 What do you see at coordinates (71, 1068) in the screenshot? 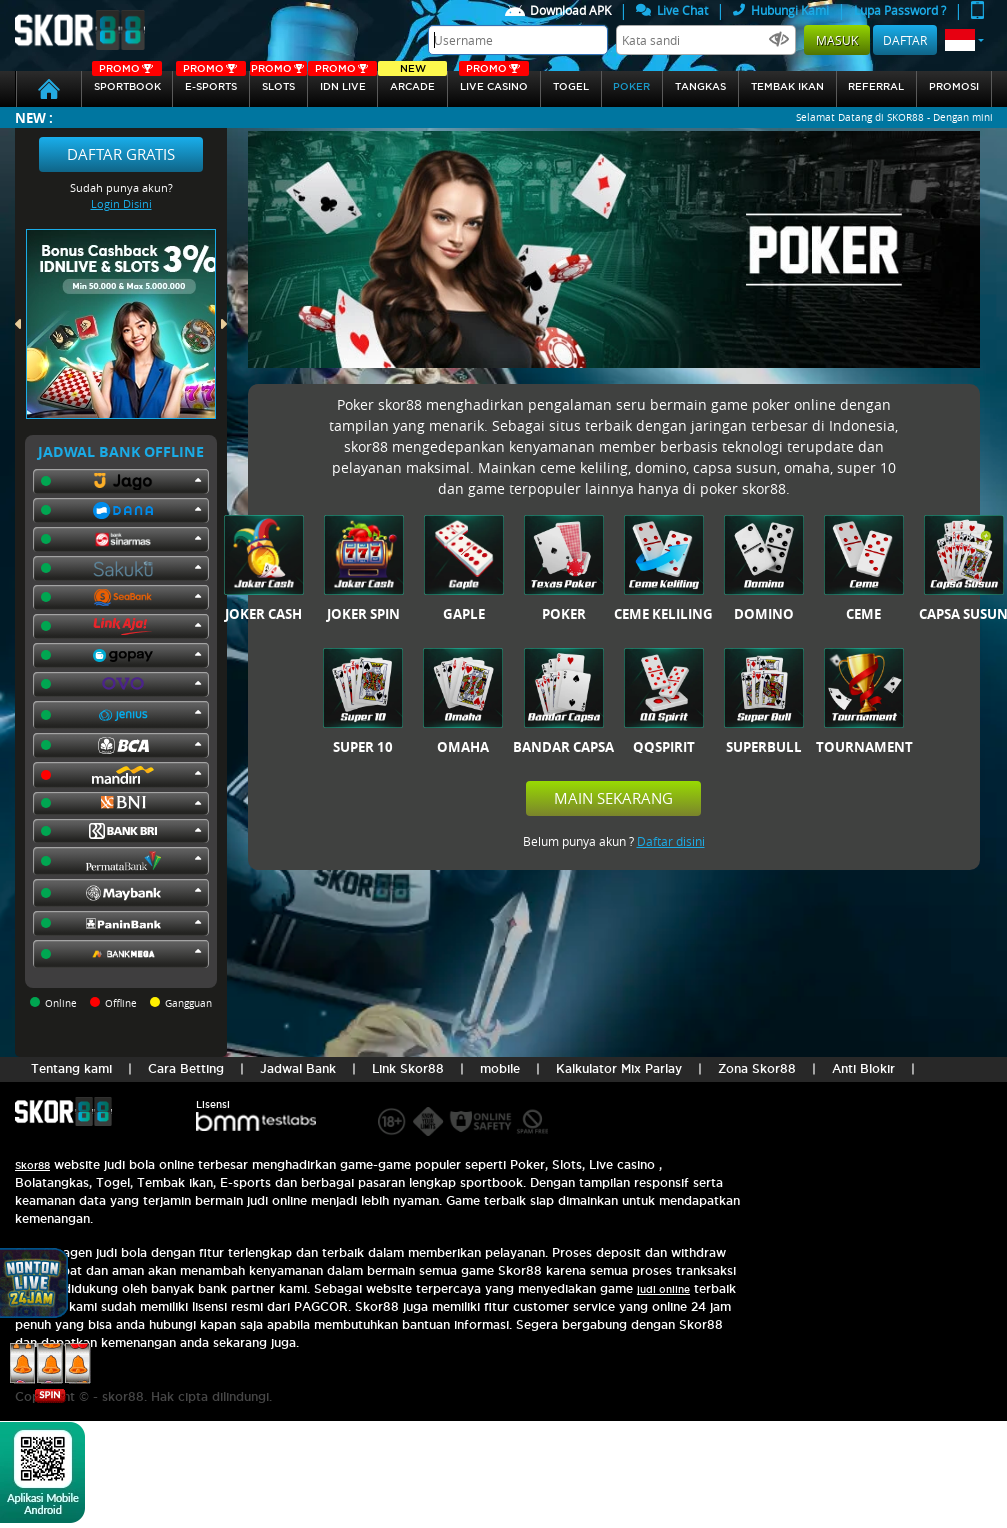
I see `Tentang kami` at bounding box center [71, 1068].